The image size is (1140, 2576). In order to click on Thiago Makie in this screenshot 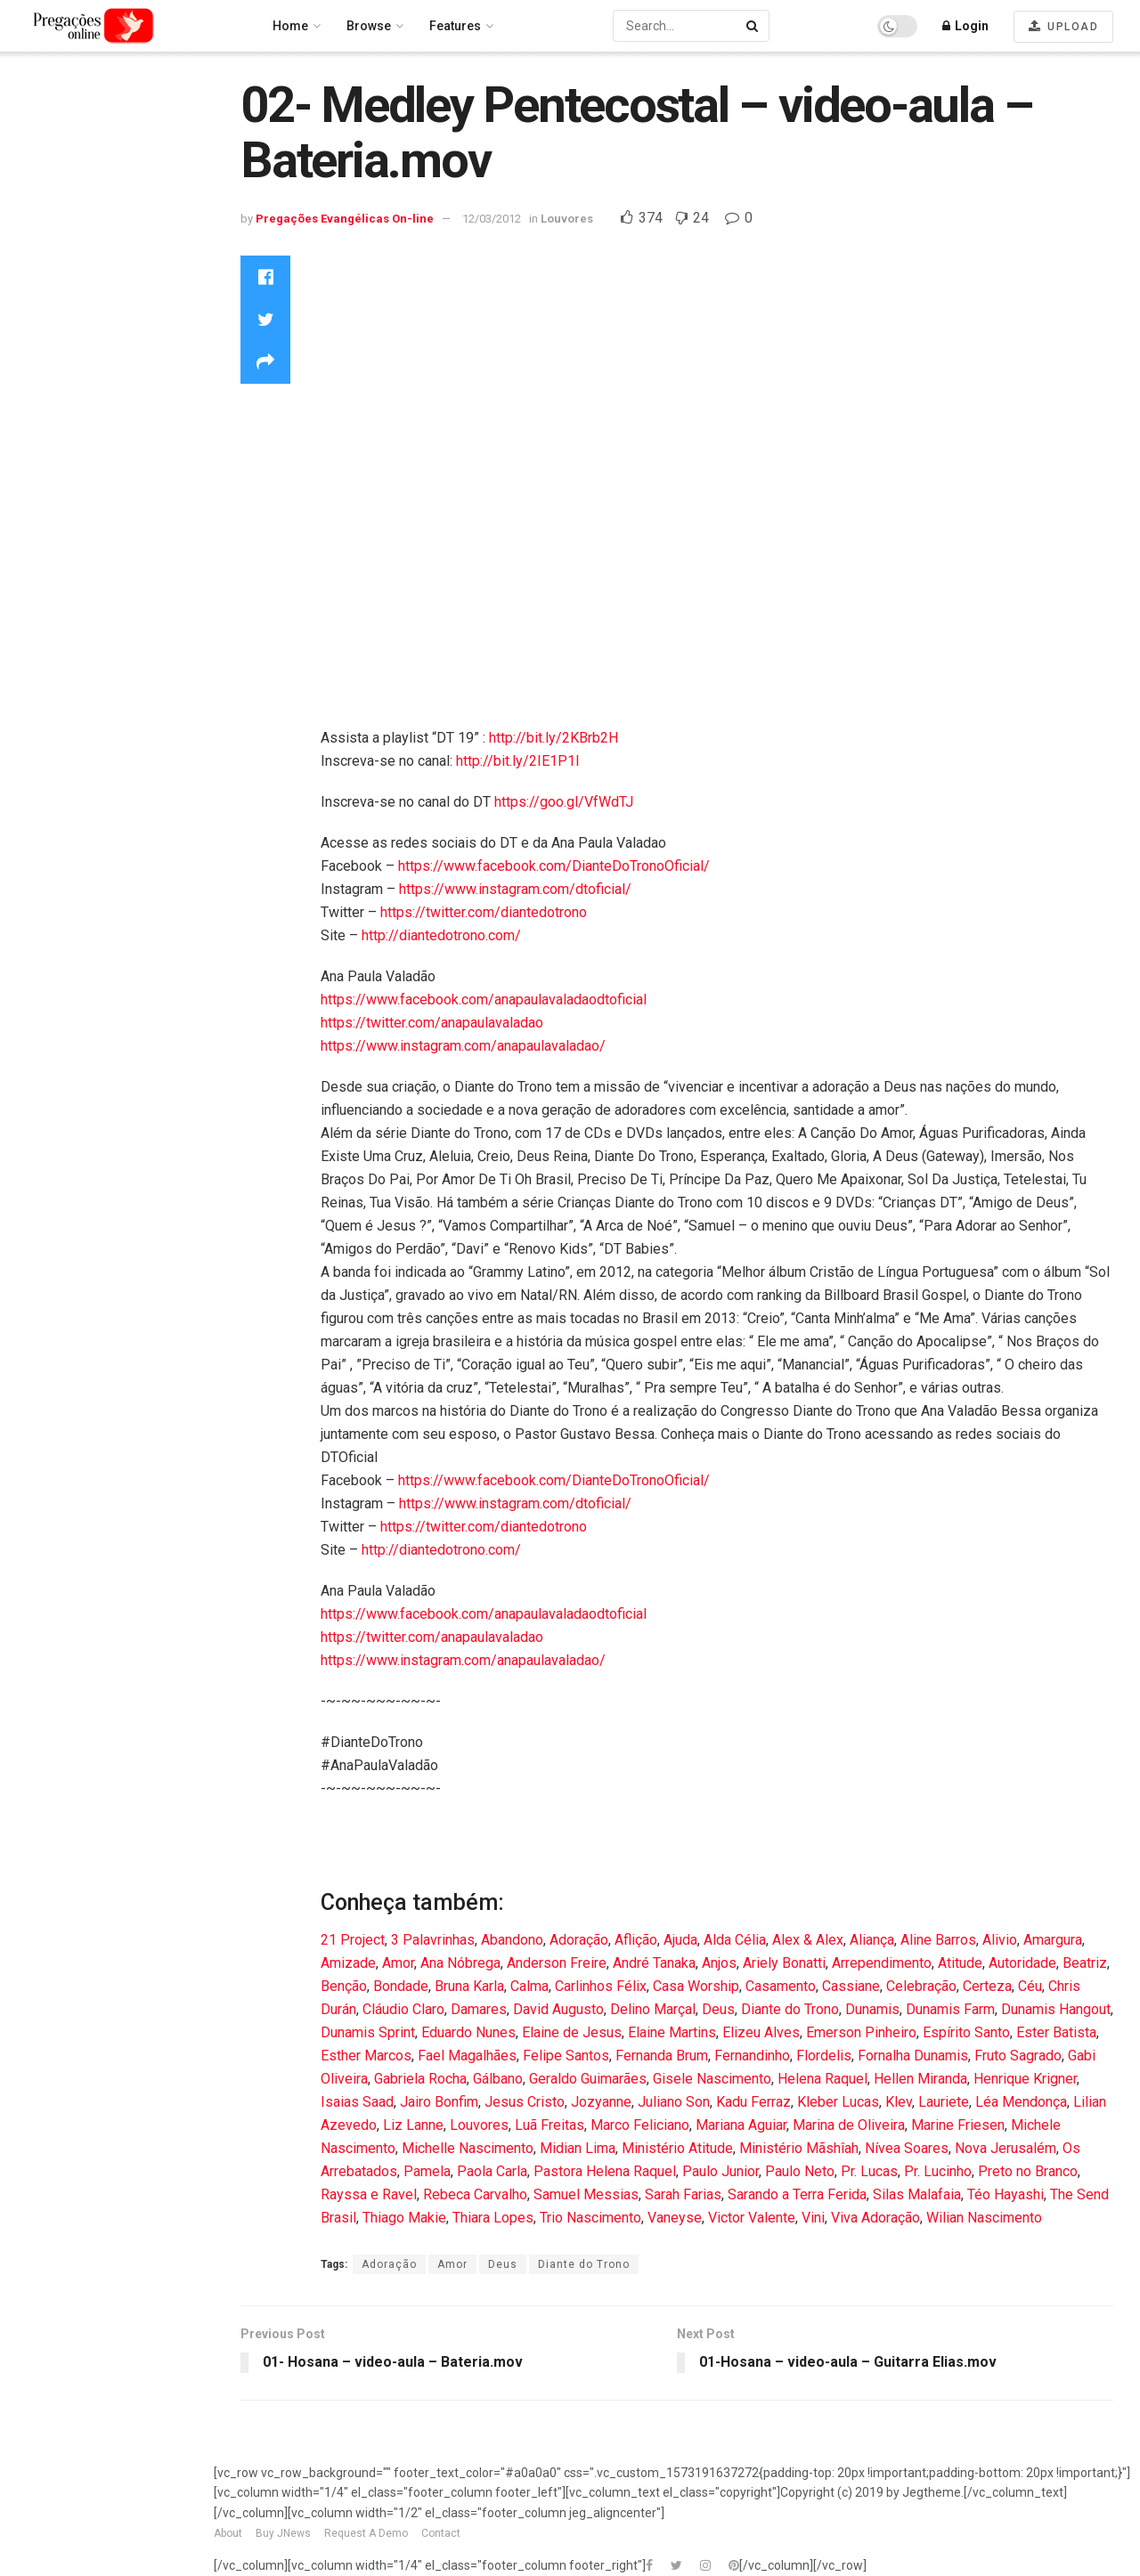, I will do `click(404, 2217)`.